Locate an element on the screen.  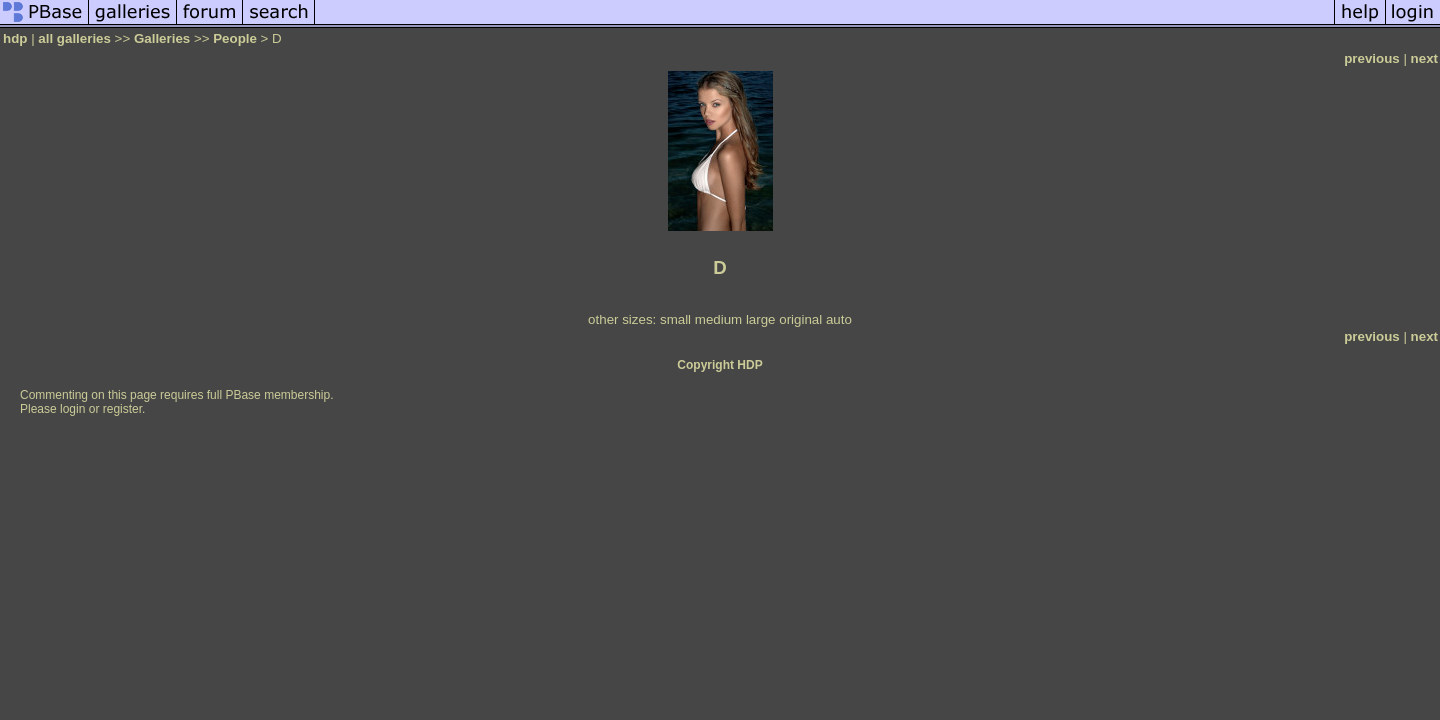
next is located at coordinates (1424, 58).